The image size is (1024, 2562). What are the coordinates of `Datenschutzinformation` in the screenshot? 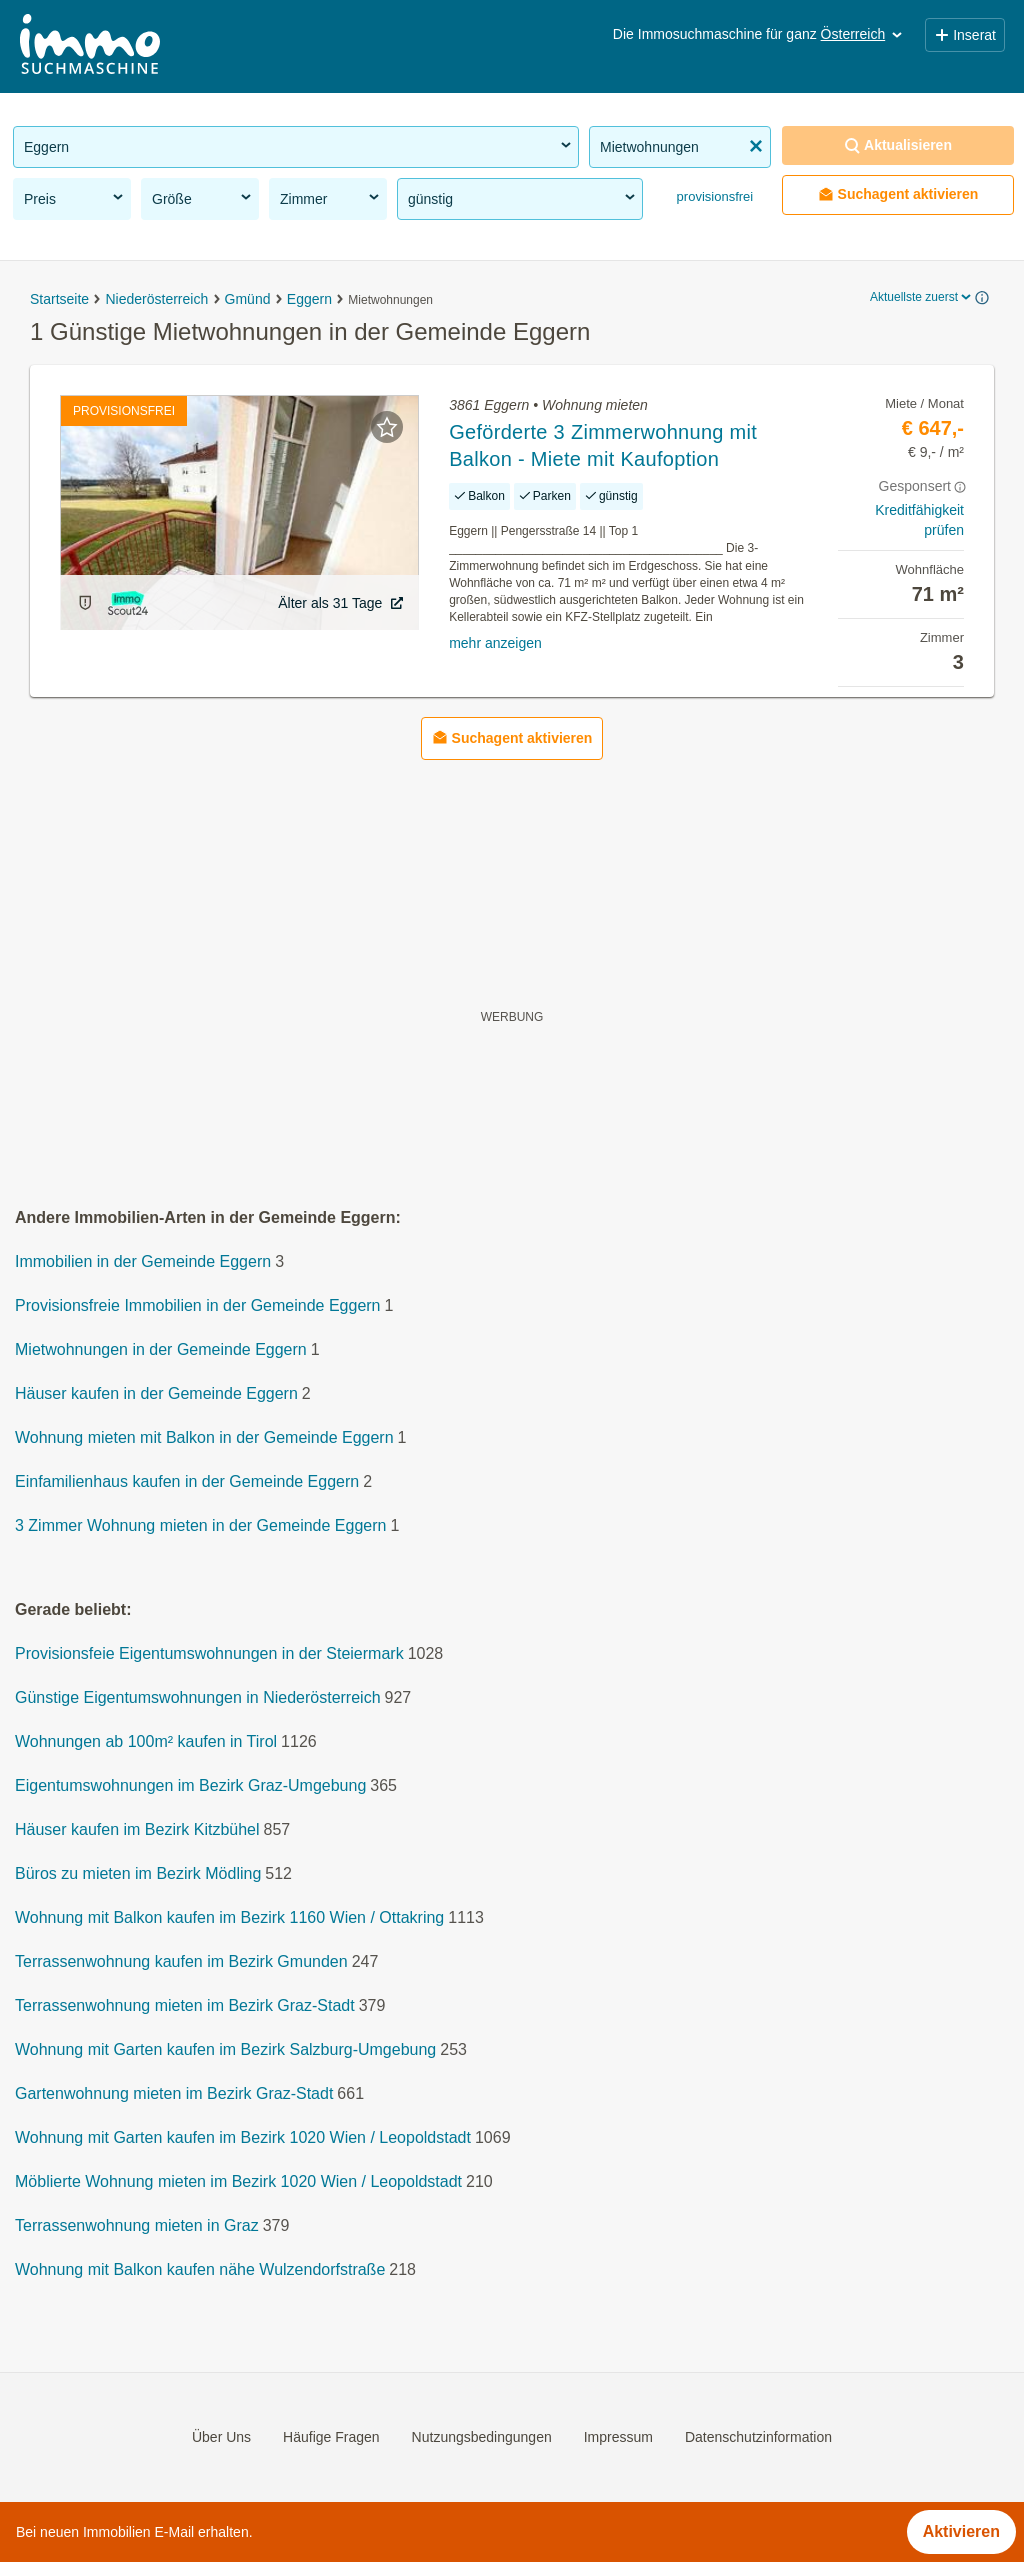 It's located at (758, 2437).